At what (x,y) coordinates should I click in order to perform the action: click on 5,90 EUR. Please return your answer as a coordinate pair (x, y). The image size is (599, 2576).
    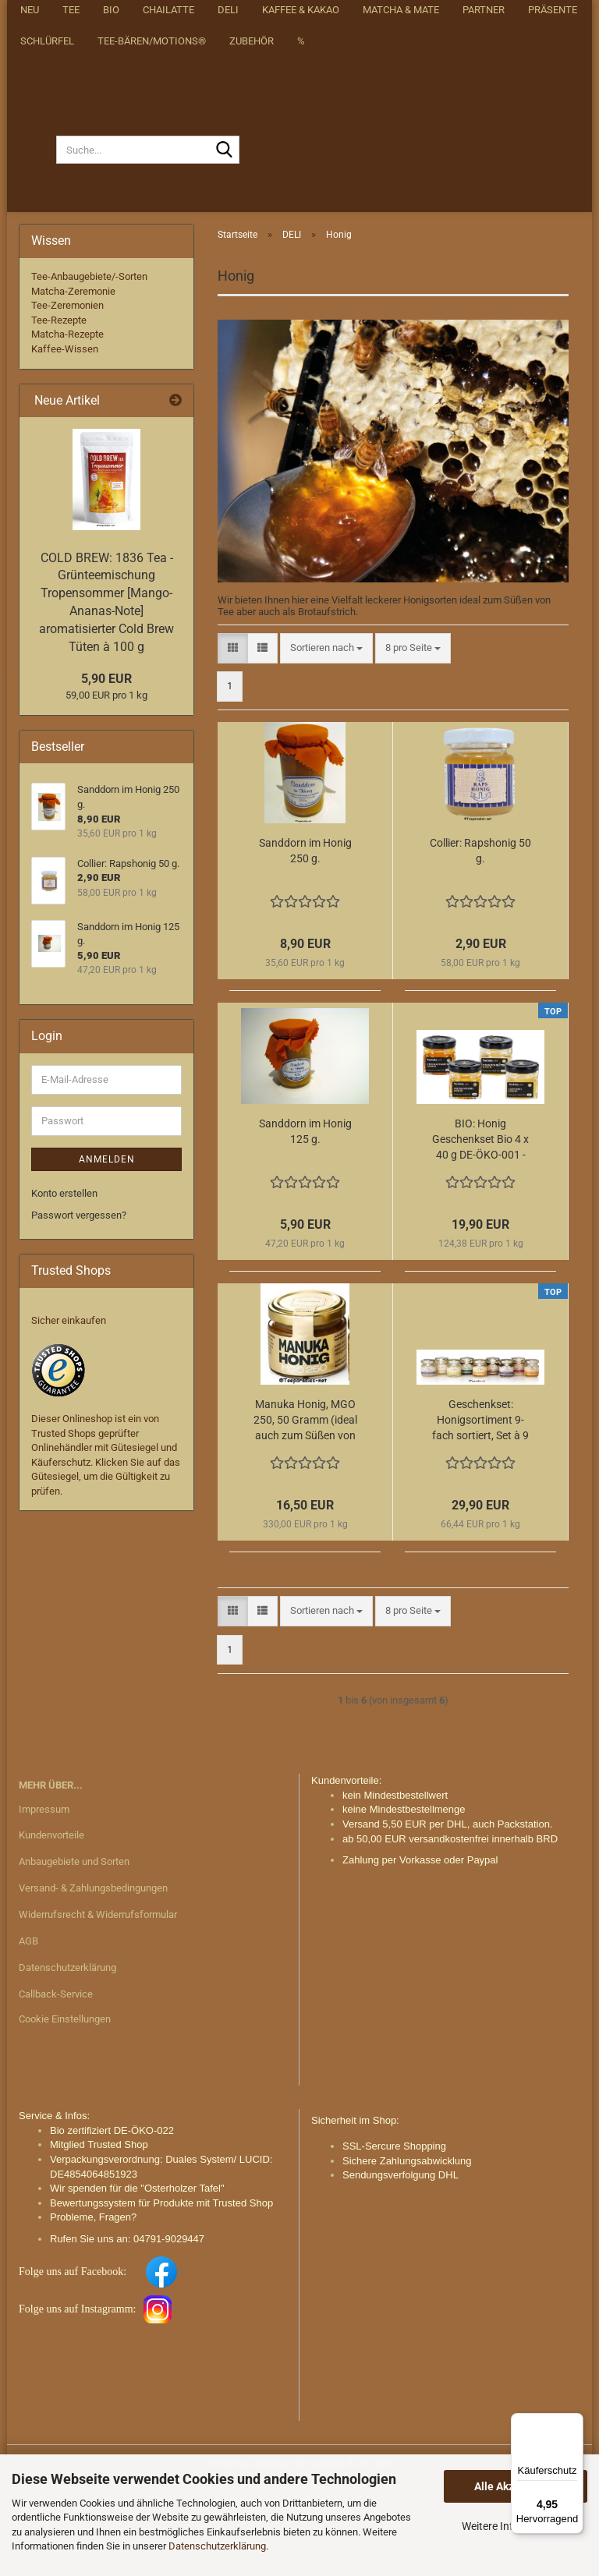
    Looking at the image, I should click on (106, 770).